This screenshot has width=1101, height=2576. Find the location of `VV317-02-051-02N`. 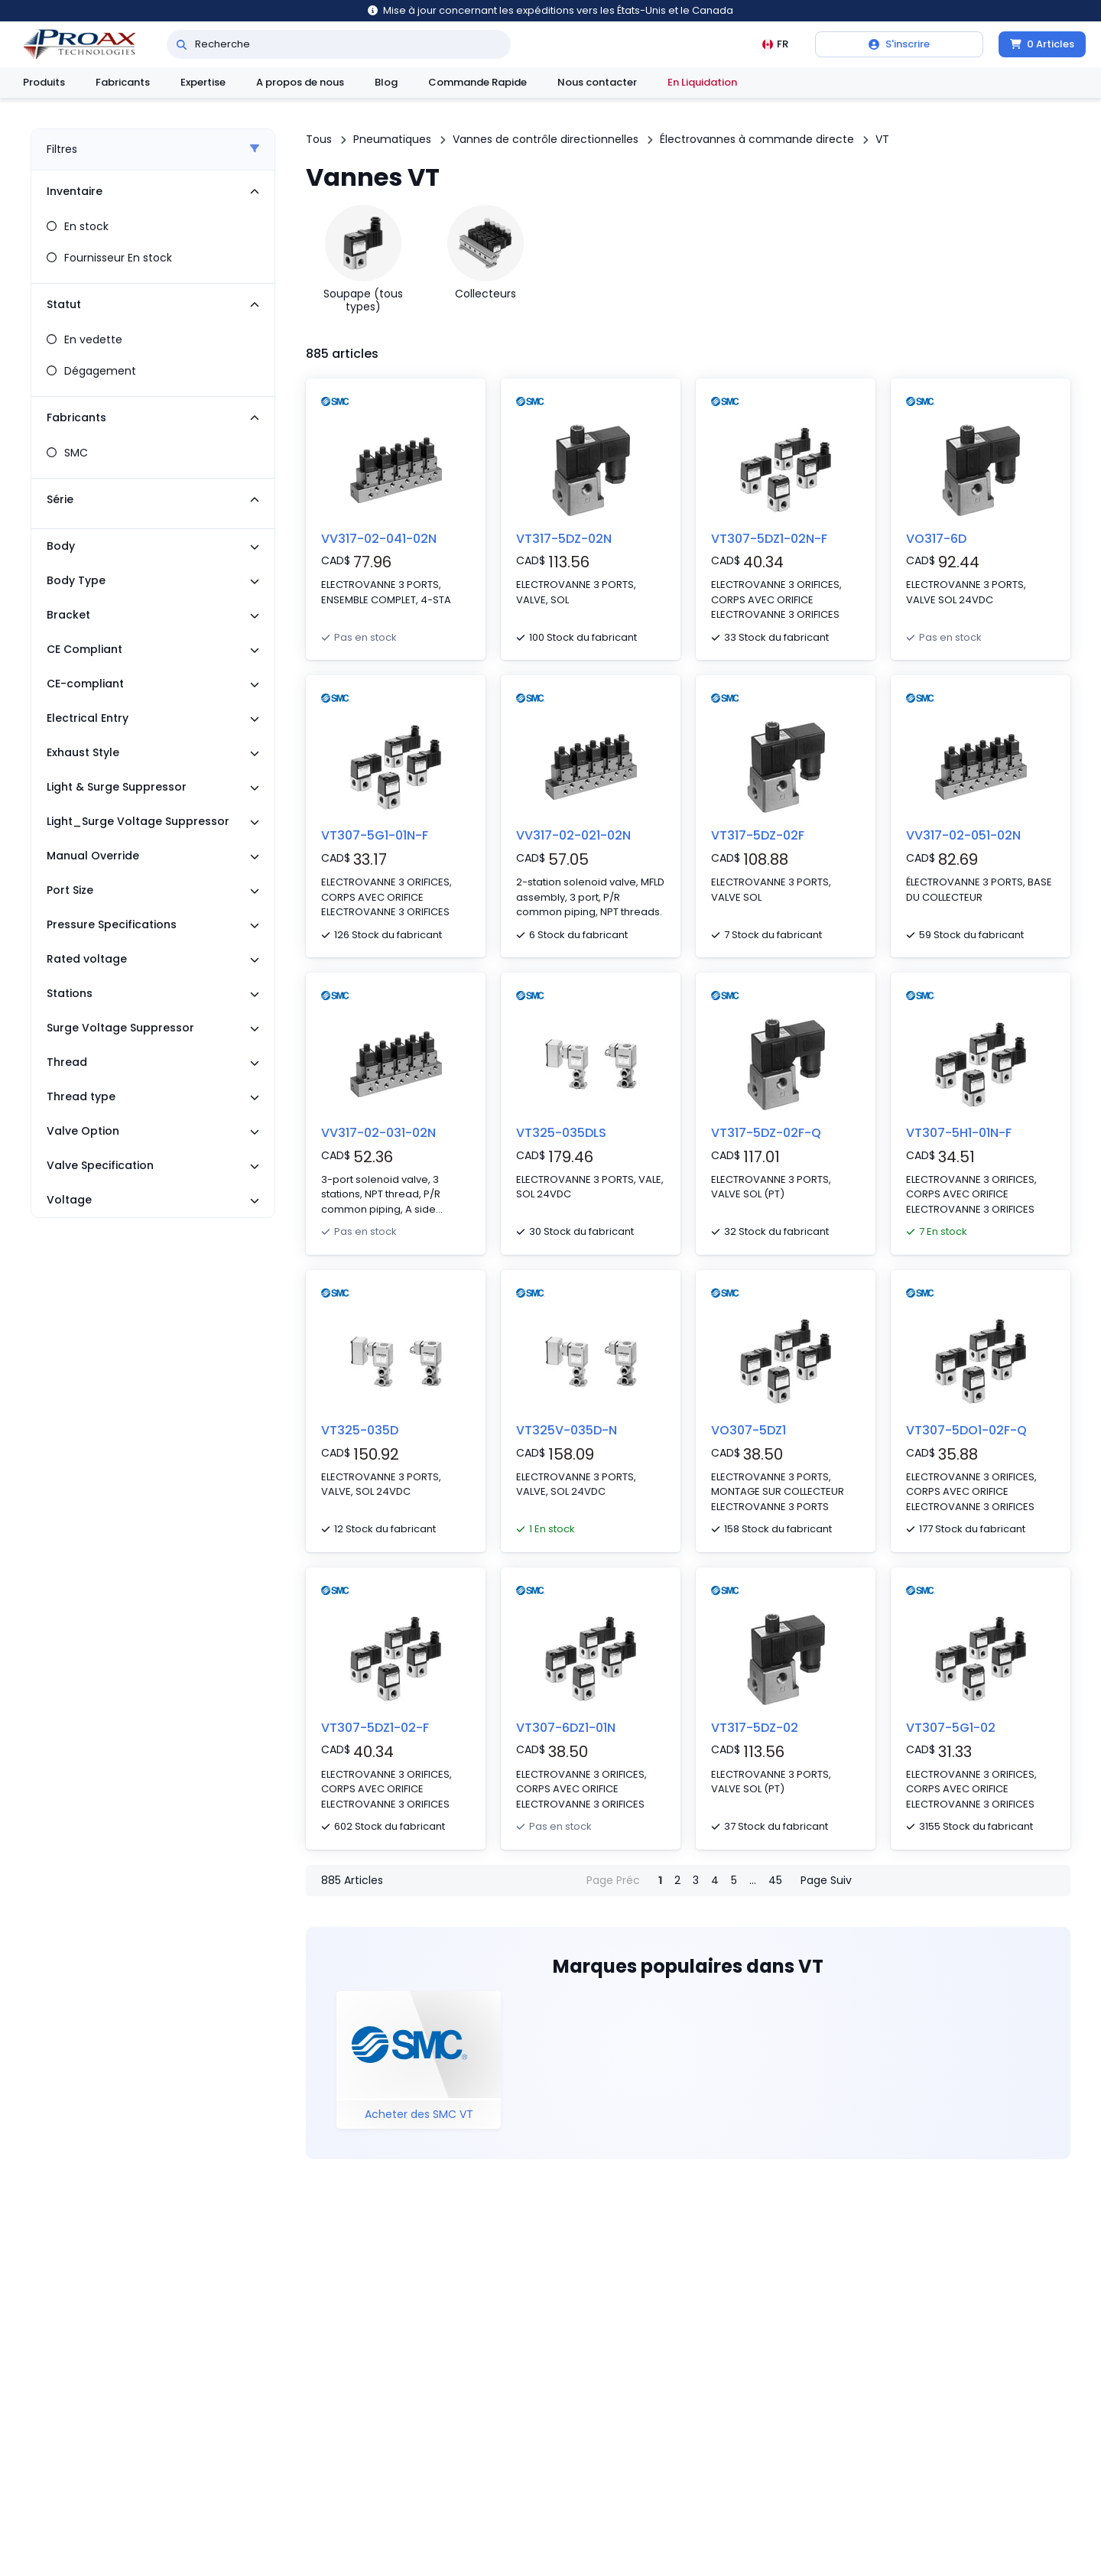

VV317-02-051-02N is located at coordinates (963, 835).